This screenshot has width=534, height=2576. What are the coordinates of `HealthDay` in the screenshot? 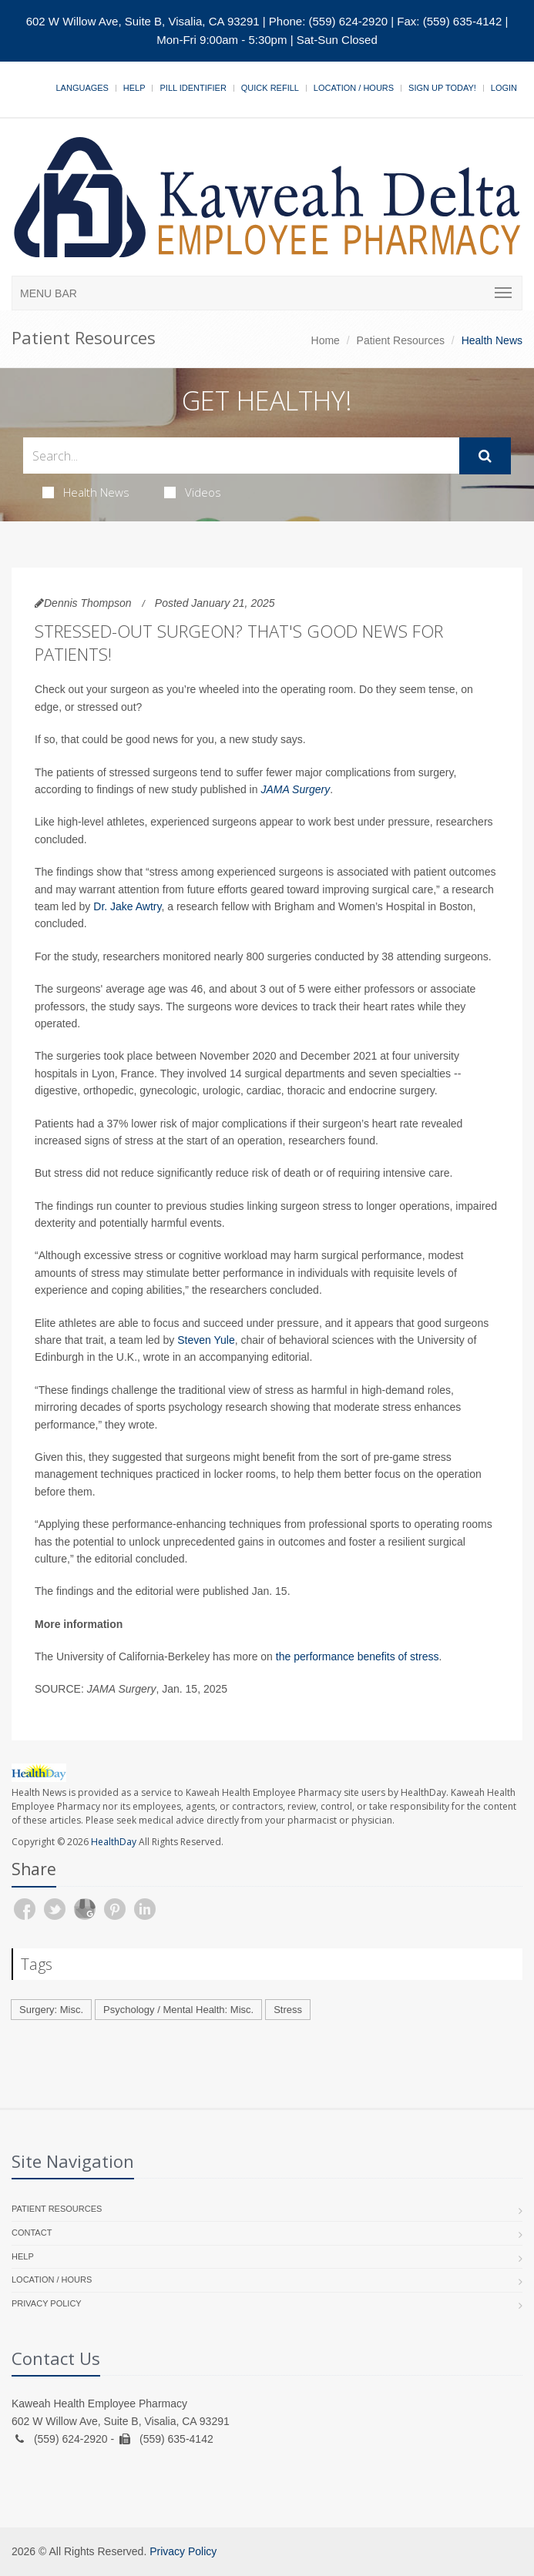 It's located at (113, 1841).